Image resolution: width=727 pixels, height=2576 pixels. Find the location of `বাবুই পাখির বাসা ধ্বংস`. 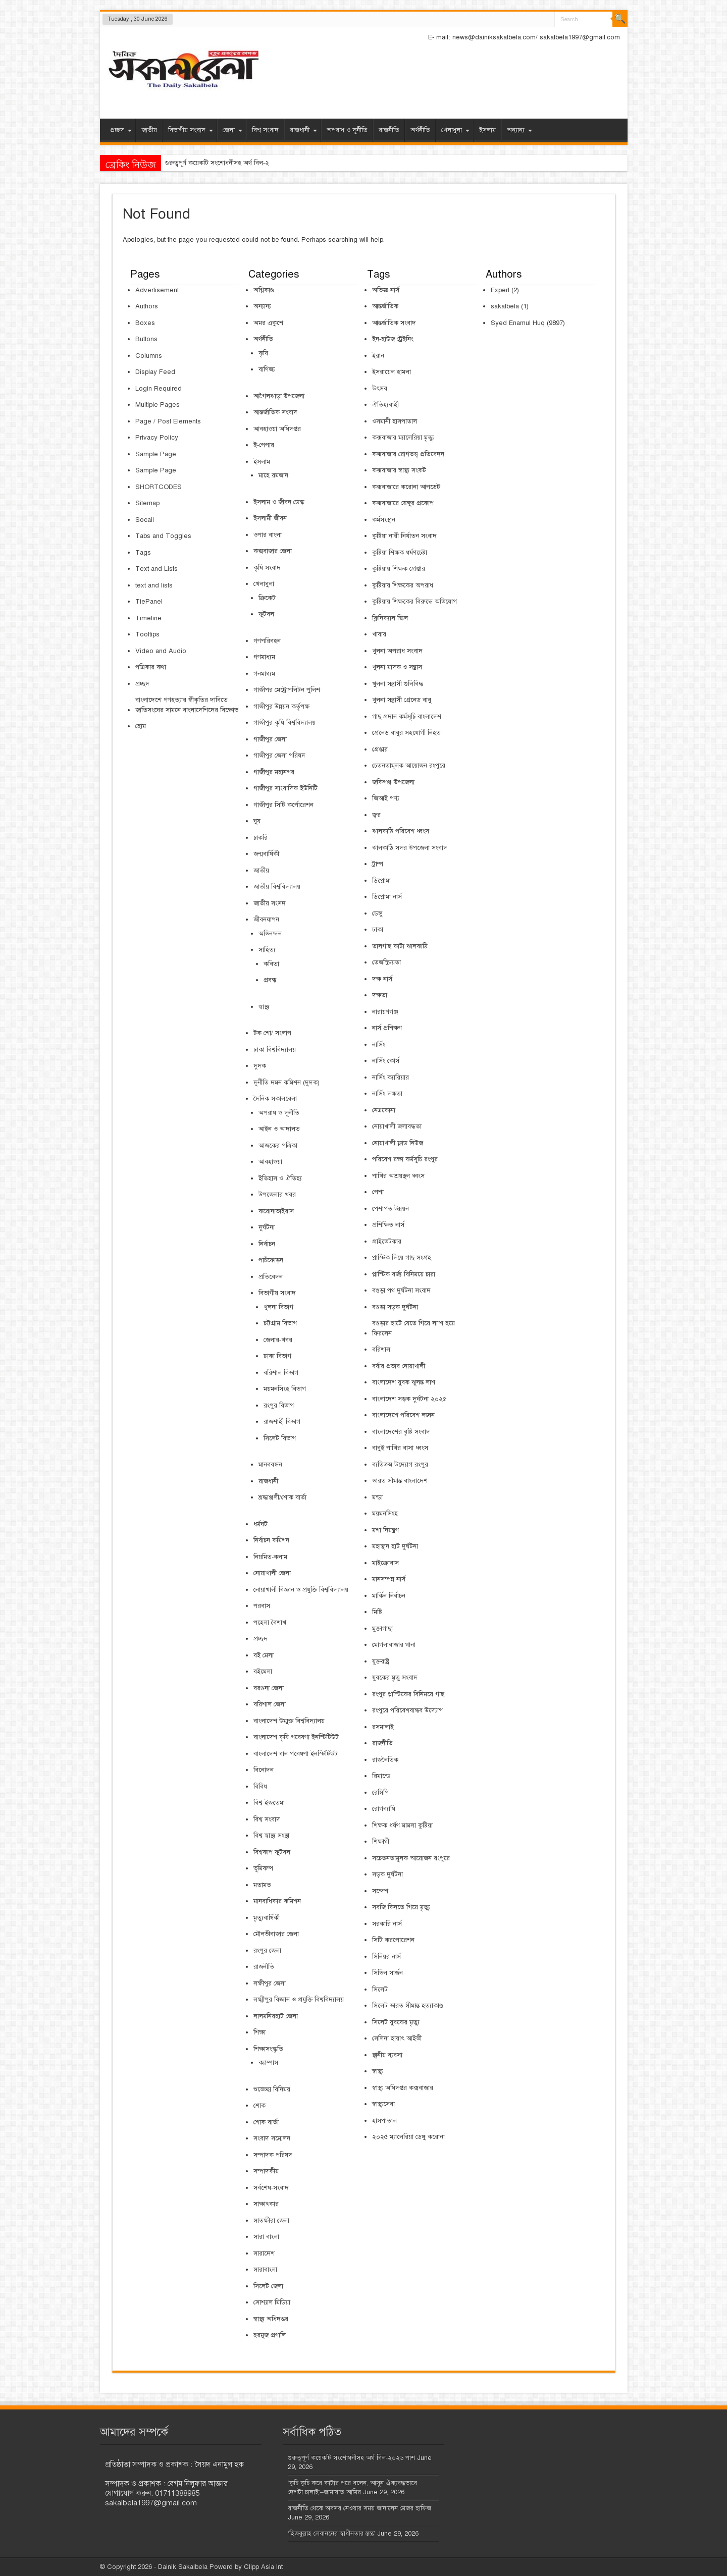

বাবুই পাখির বাসা ধ্বংস is located at coordinates (400, 1448).